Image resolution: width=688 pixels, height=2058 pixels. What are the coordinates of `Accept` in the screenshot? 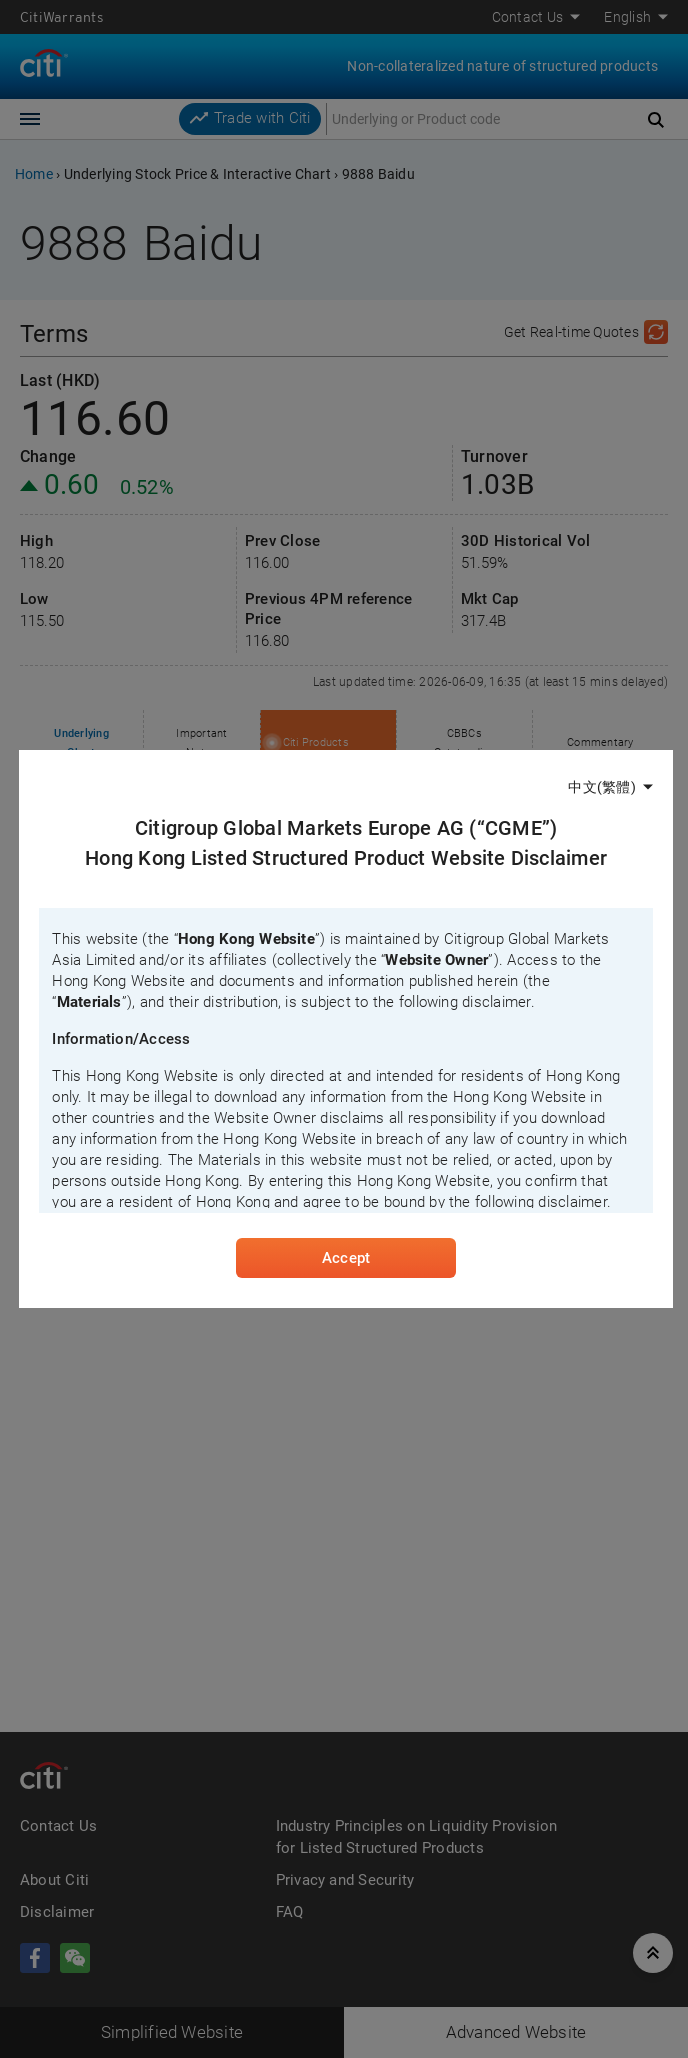 It's located at (346, 1258).